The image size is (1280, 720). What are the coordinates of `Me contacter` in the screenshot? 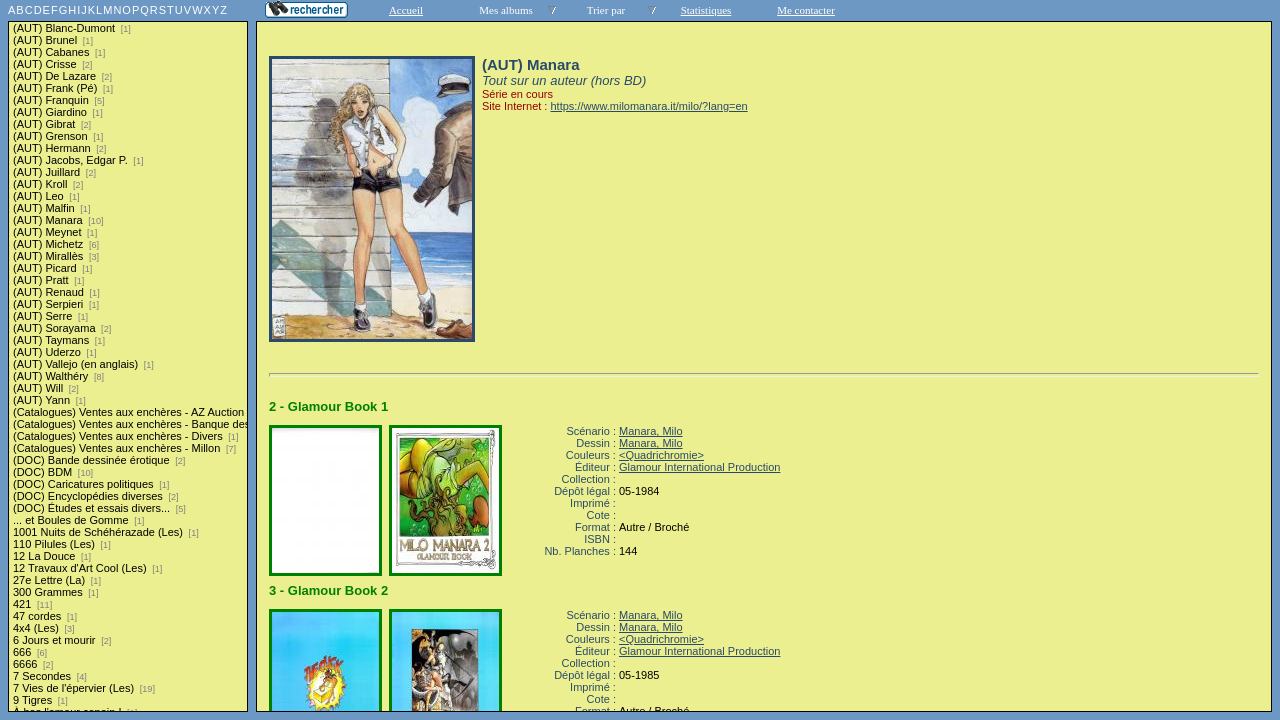 It's located at (806, 10).